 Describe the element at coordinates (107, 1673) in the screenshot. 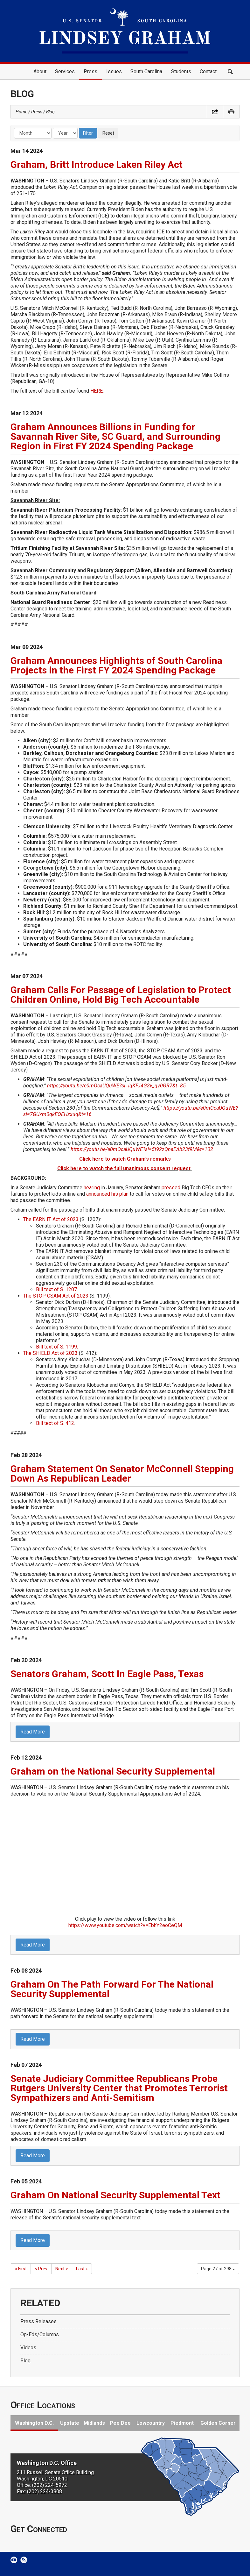

I see `Senators Graham, Scott In Eagle Pass, Texas` at that location.